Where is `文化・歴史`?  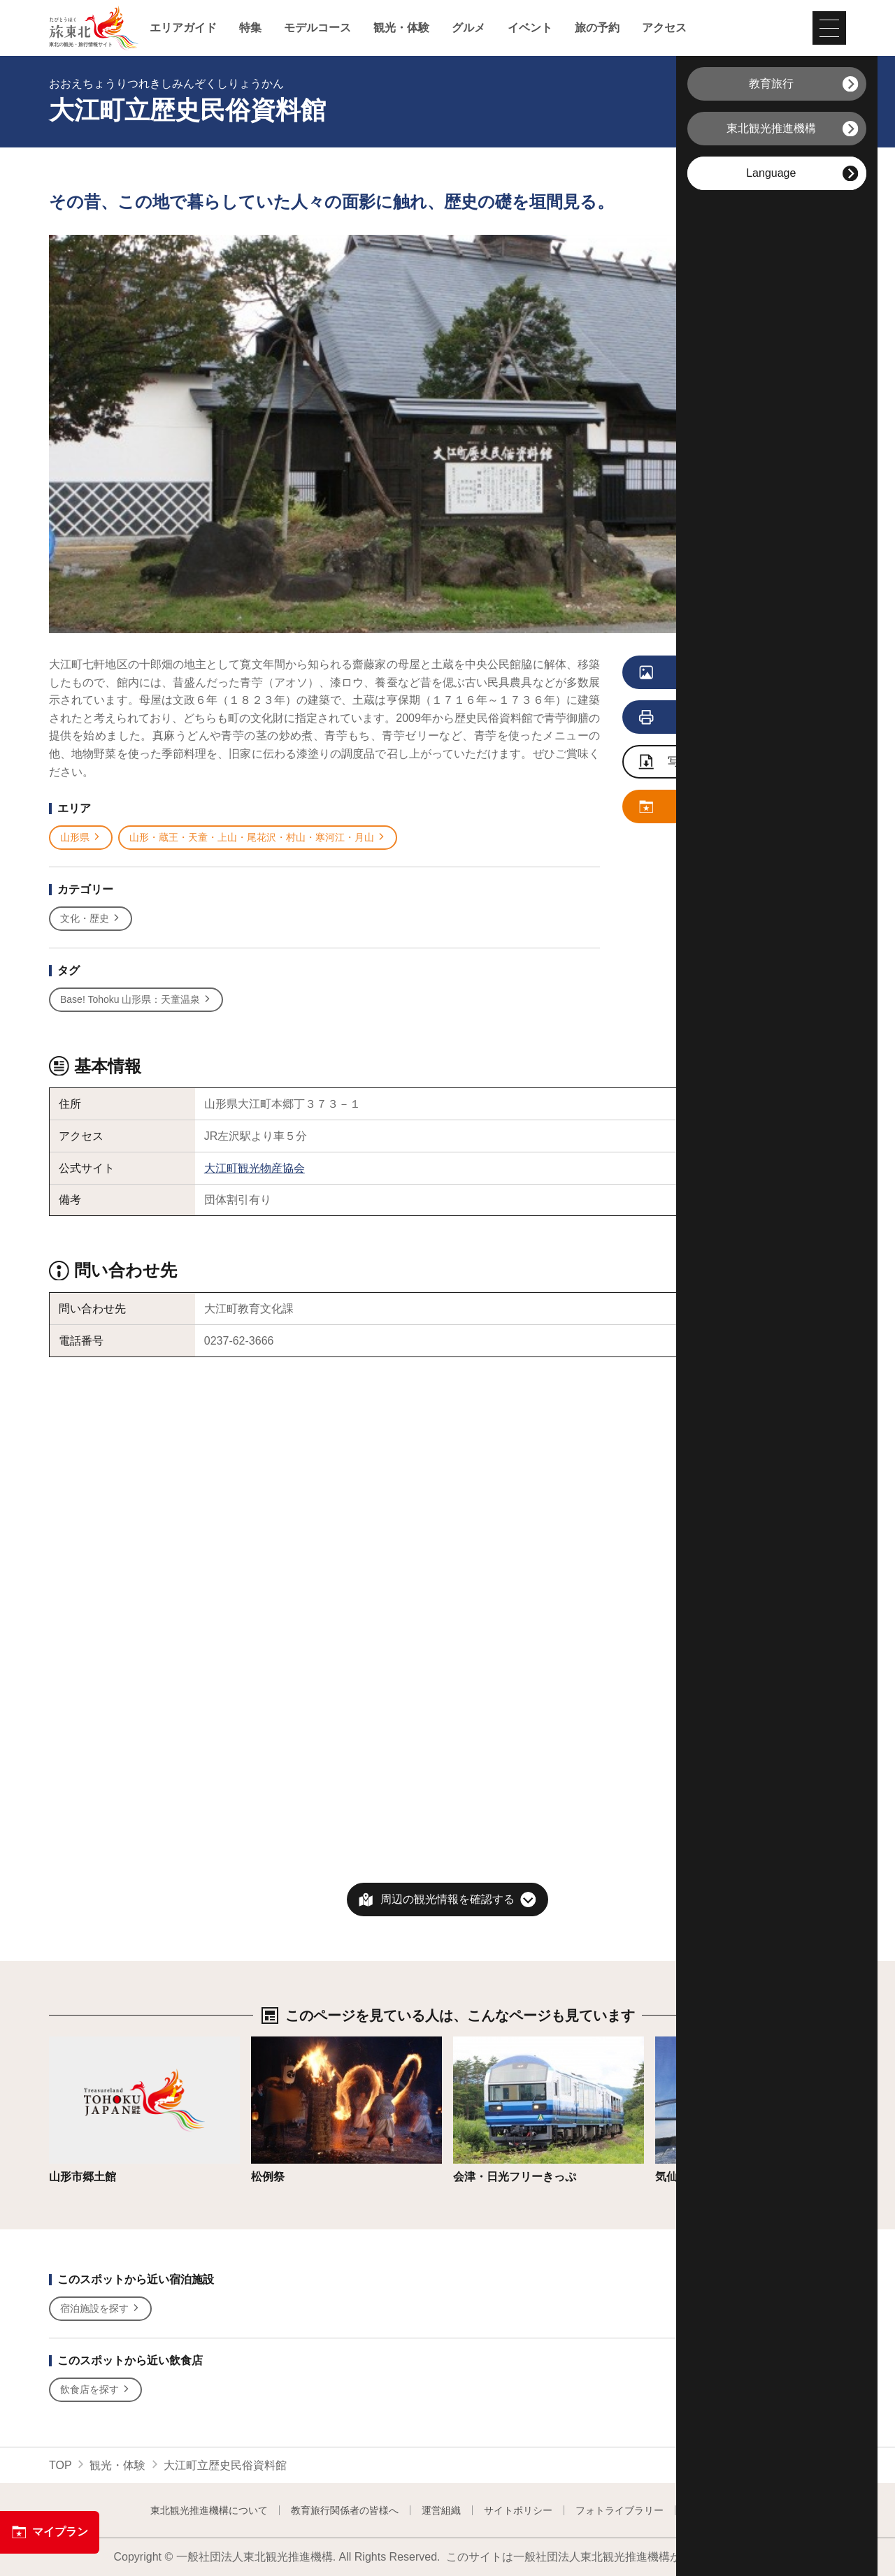 文化・歴史 is located at coordinates (90, 919).